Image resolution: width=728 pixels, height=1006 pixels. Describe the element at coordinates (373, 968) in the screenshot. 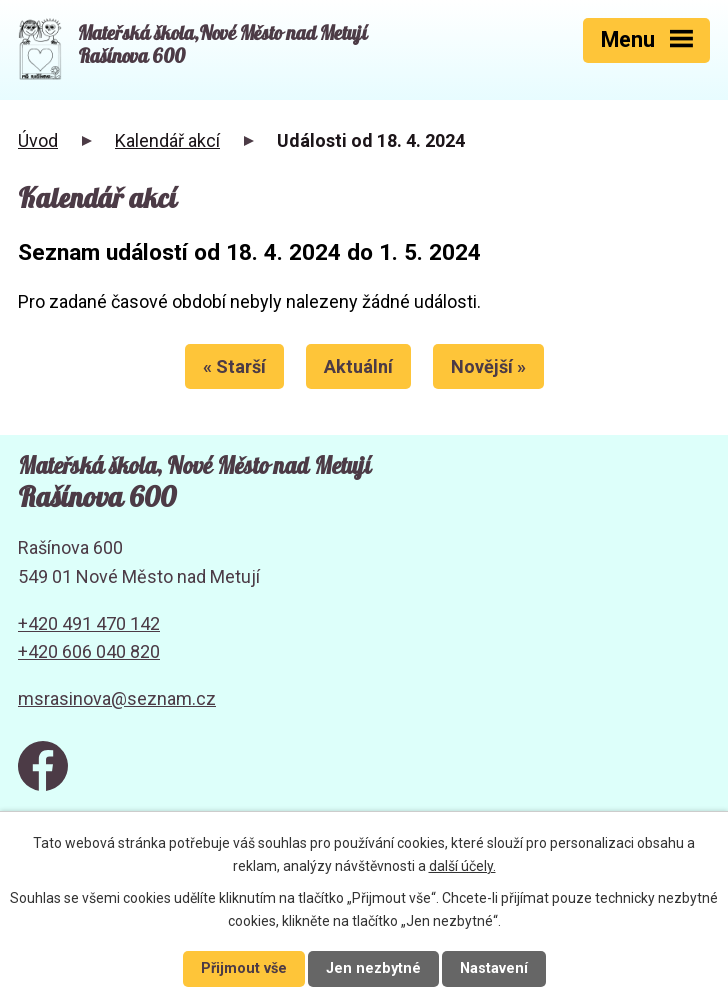

I see `Jen nezbytné` at that location.